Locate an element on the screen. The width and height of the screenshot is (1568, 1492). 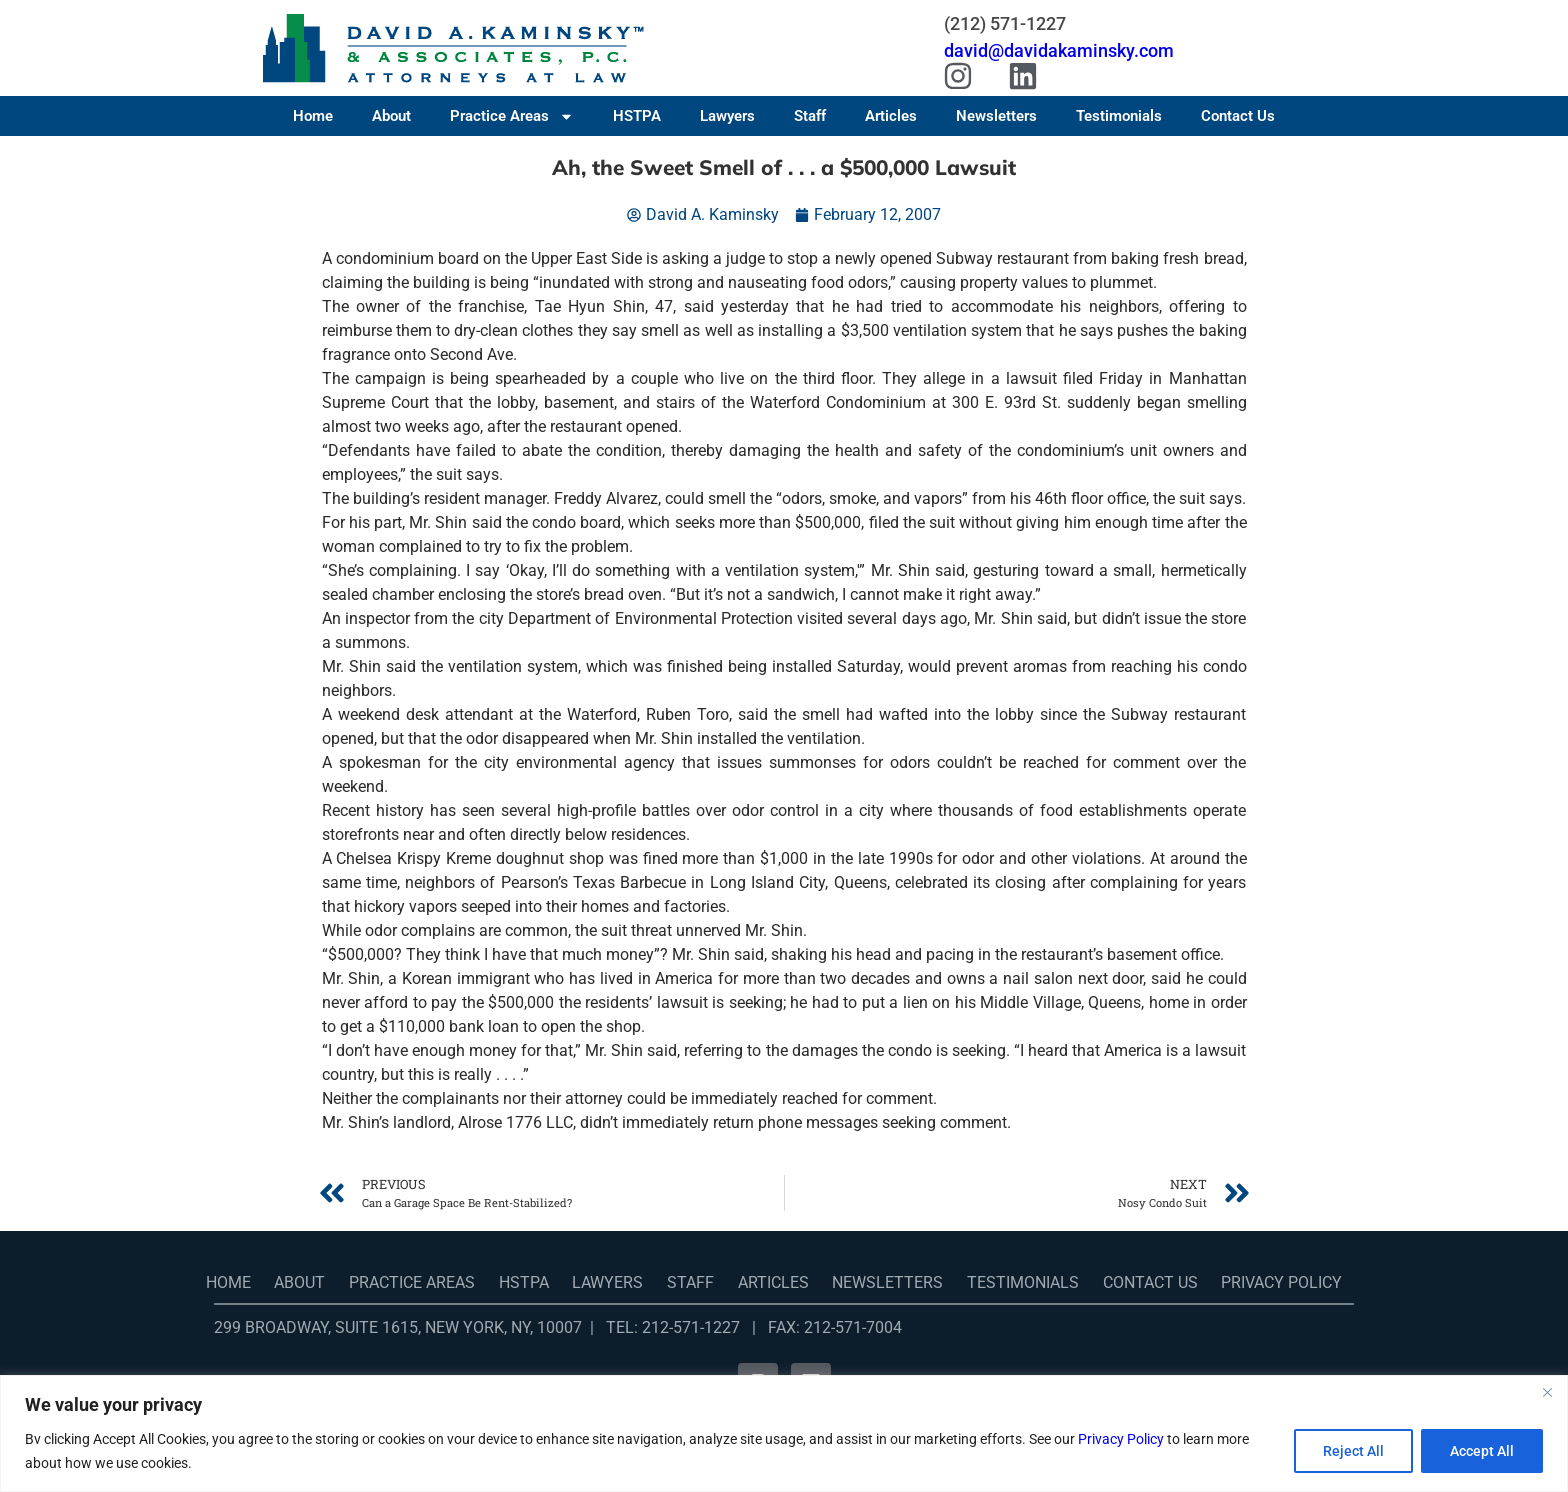
About is located at coordinates (391, 116).